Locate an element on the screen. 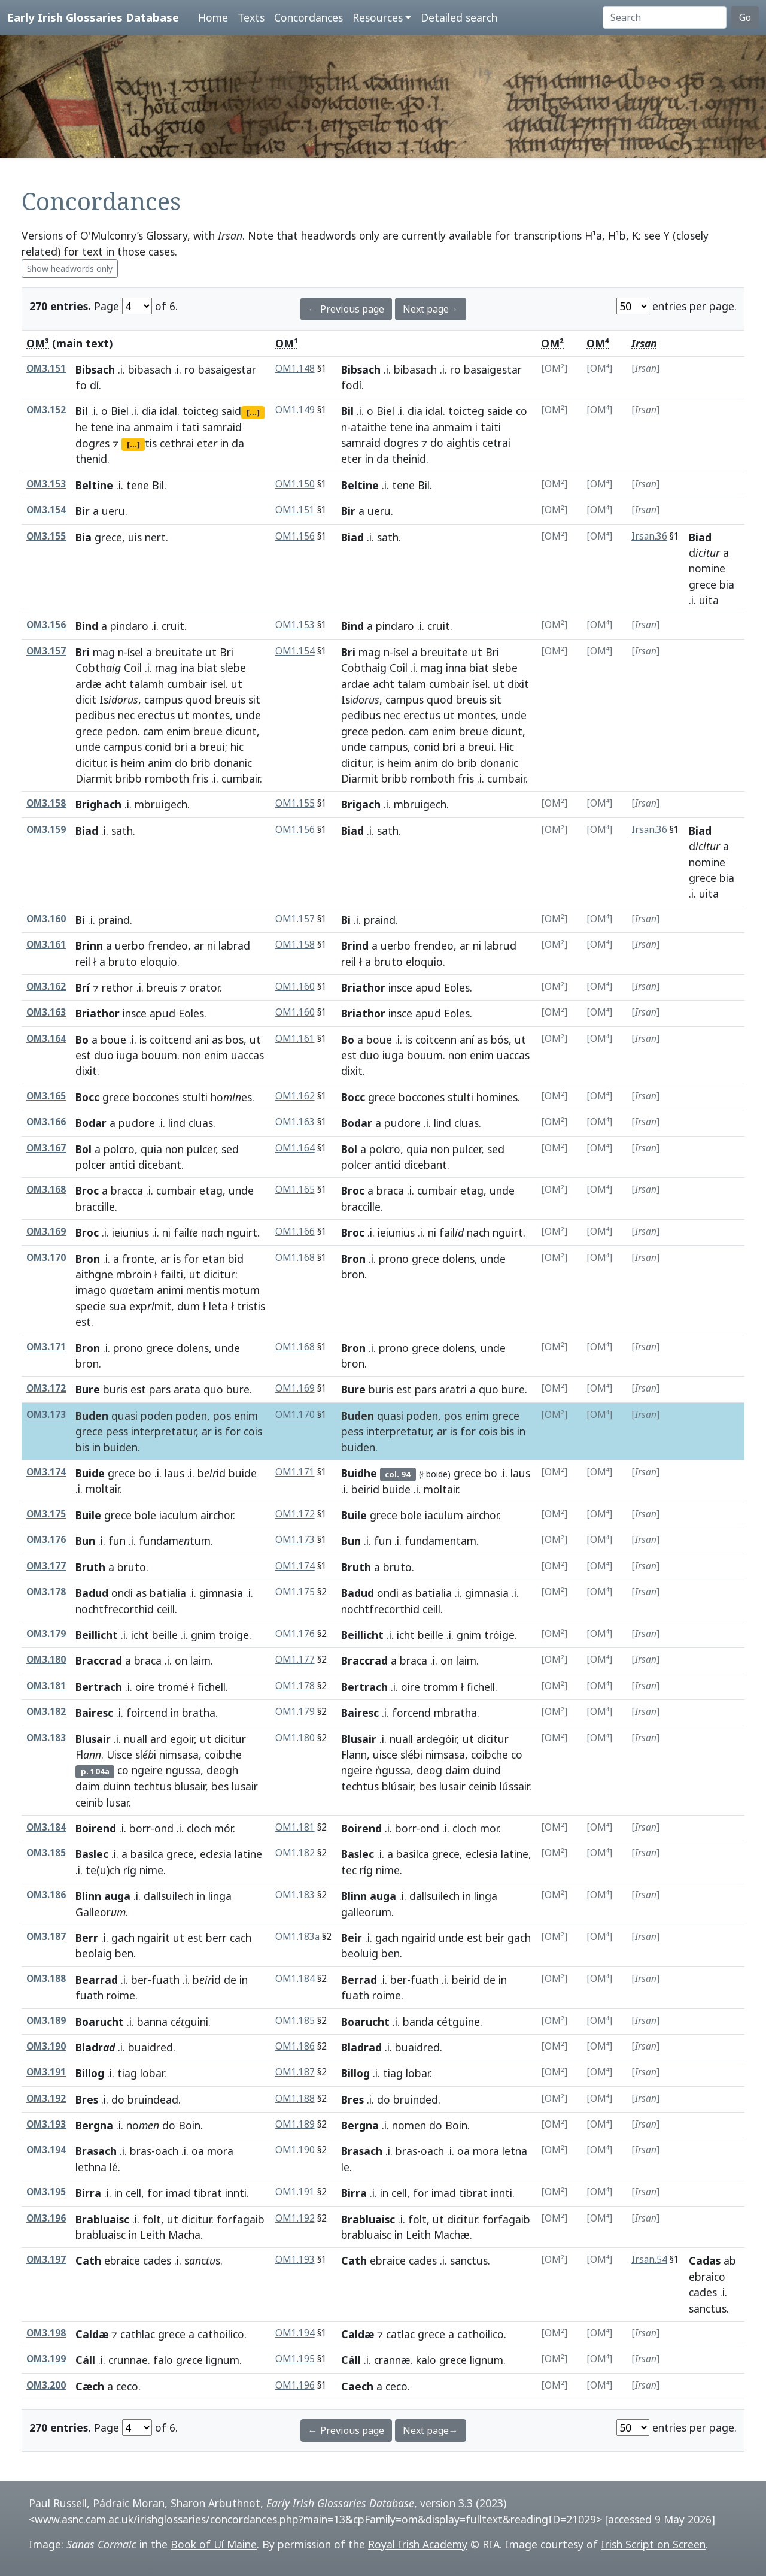 This screenshot has height=2576, width=766. lind is located at coordinates (177, 1123).